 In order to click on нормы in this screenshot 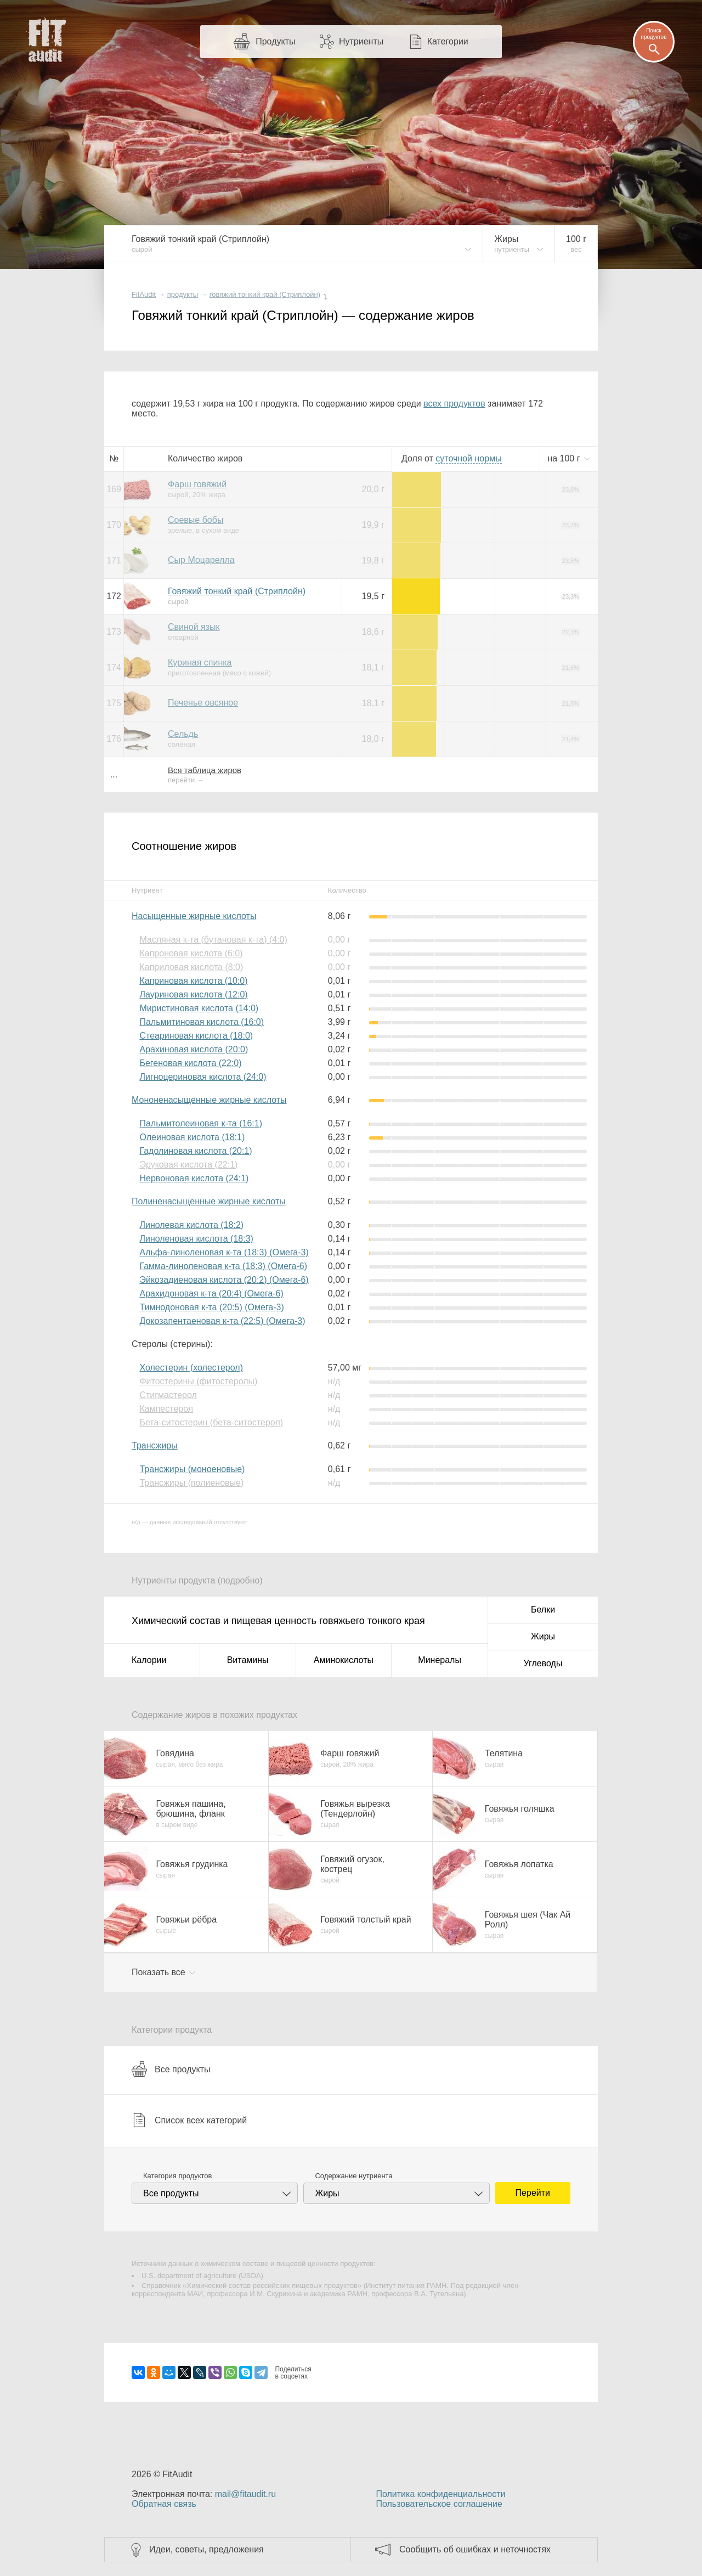, I will do `click(468, 458)`.